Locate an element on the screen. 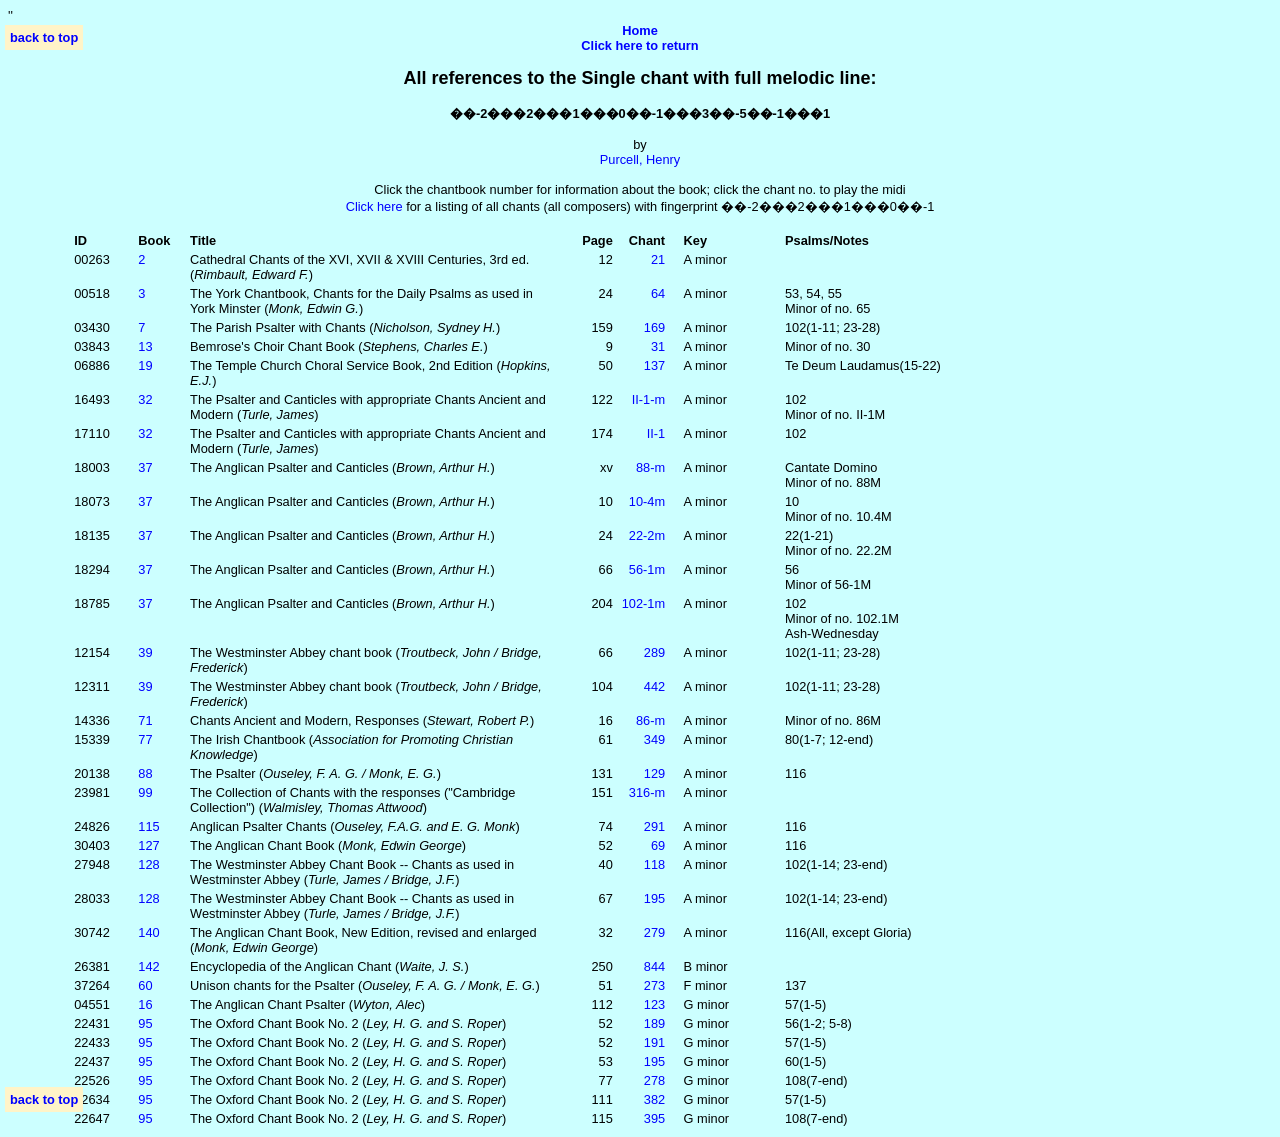  60 is located at coordinates (145, 985).